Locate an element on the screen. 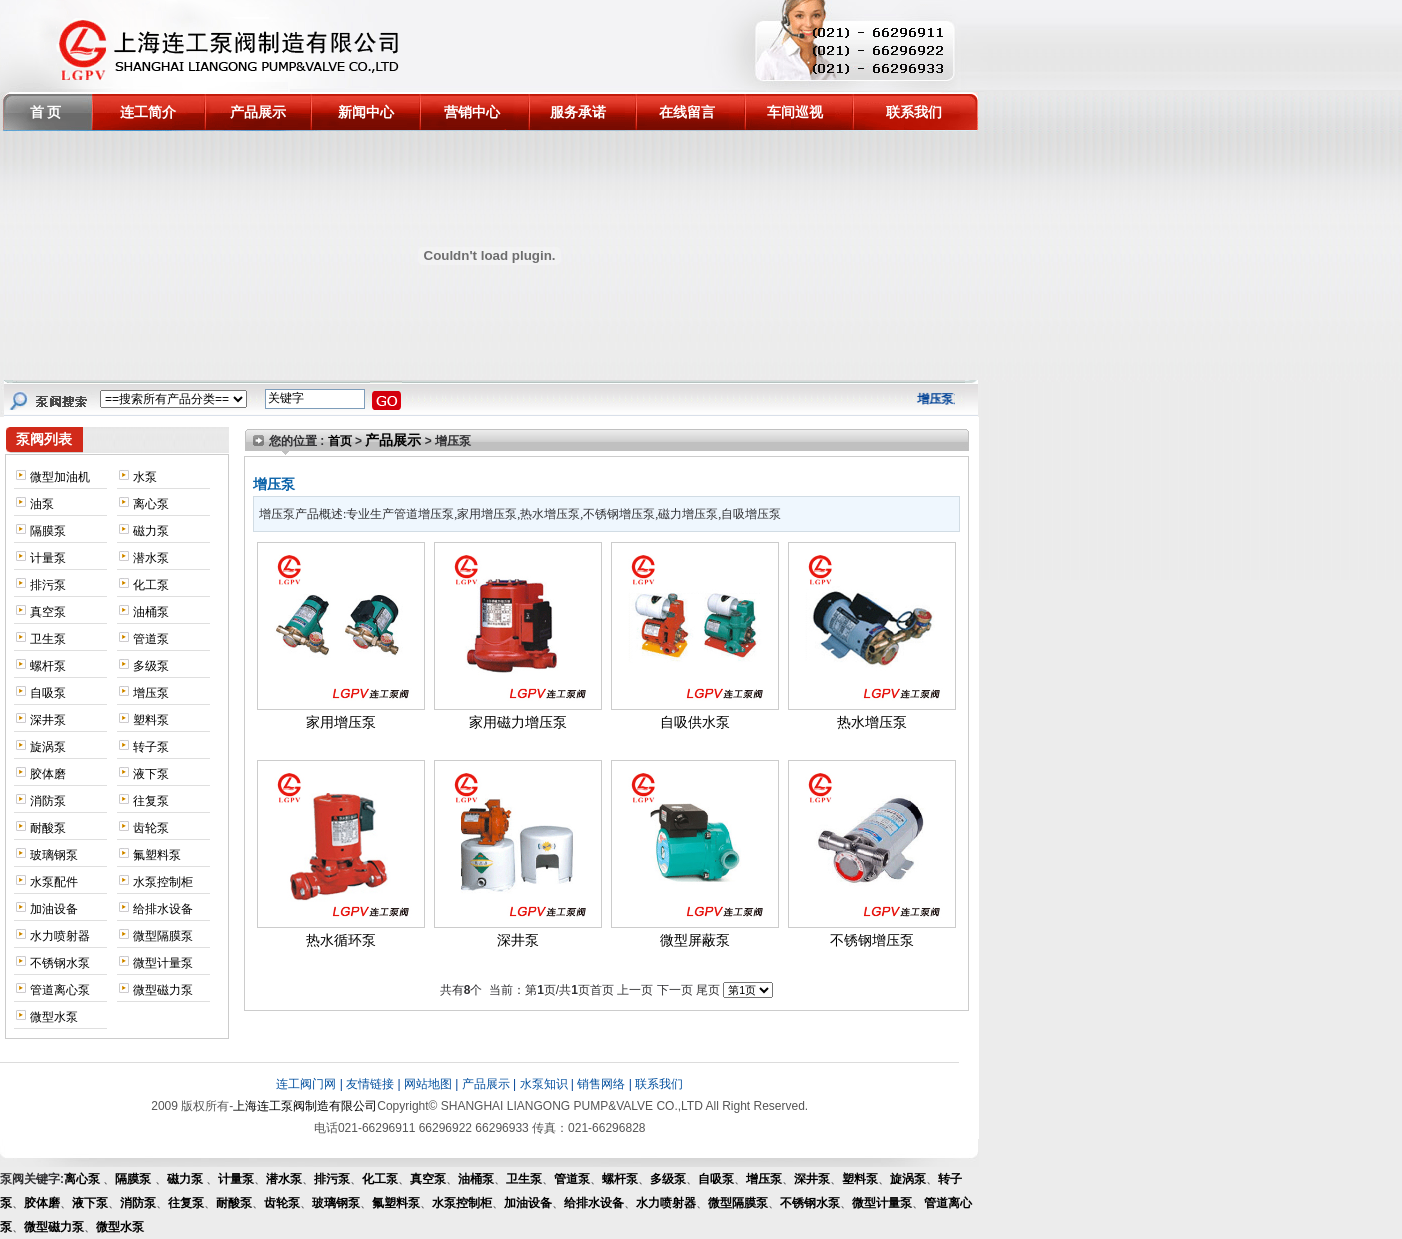 The height and width of the screenshot is (1239, 1402). 销售网络 is located at coordinates (601, 1084).